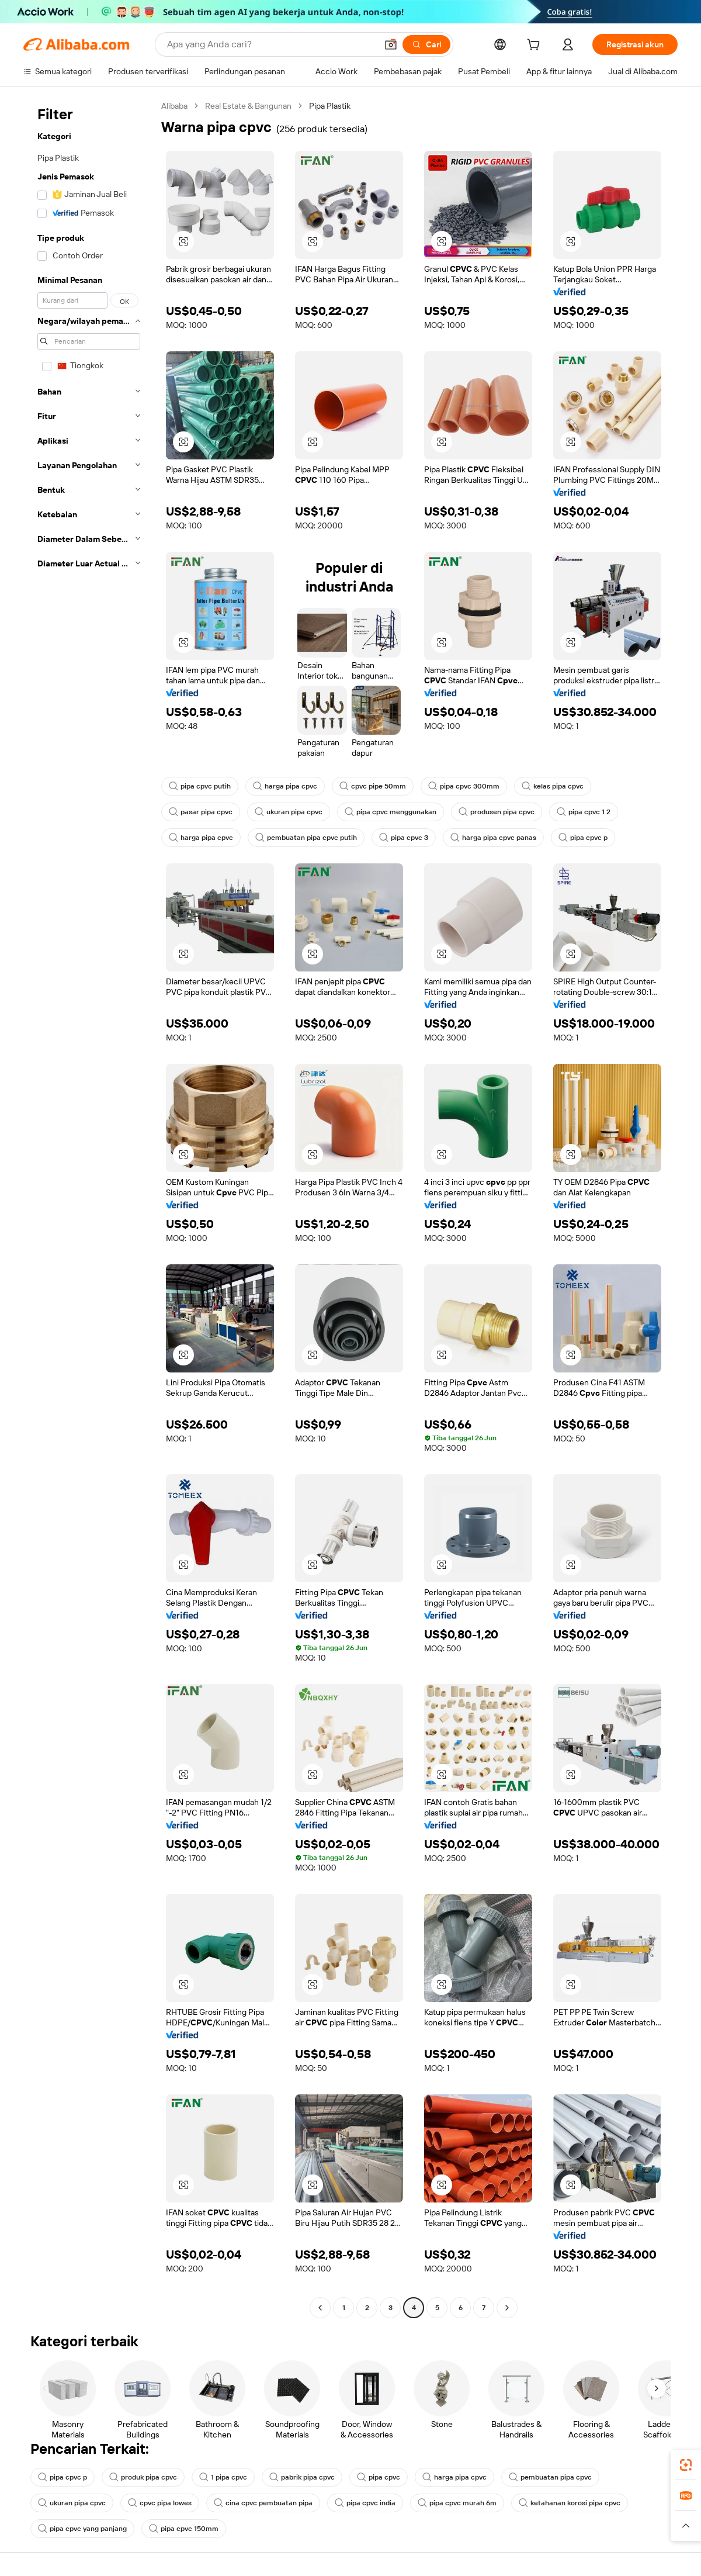 This screenshot has width=701, height=2576. What do you see at coordinates (583, 812) in the screenshot?
I see `pipa cpvc 1 2` at bounding box center [583, 812].